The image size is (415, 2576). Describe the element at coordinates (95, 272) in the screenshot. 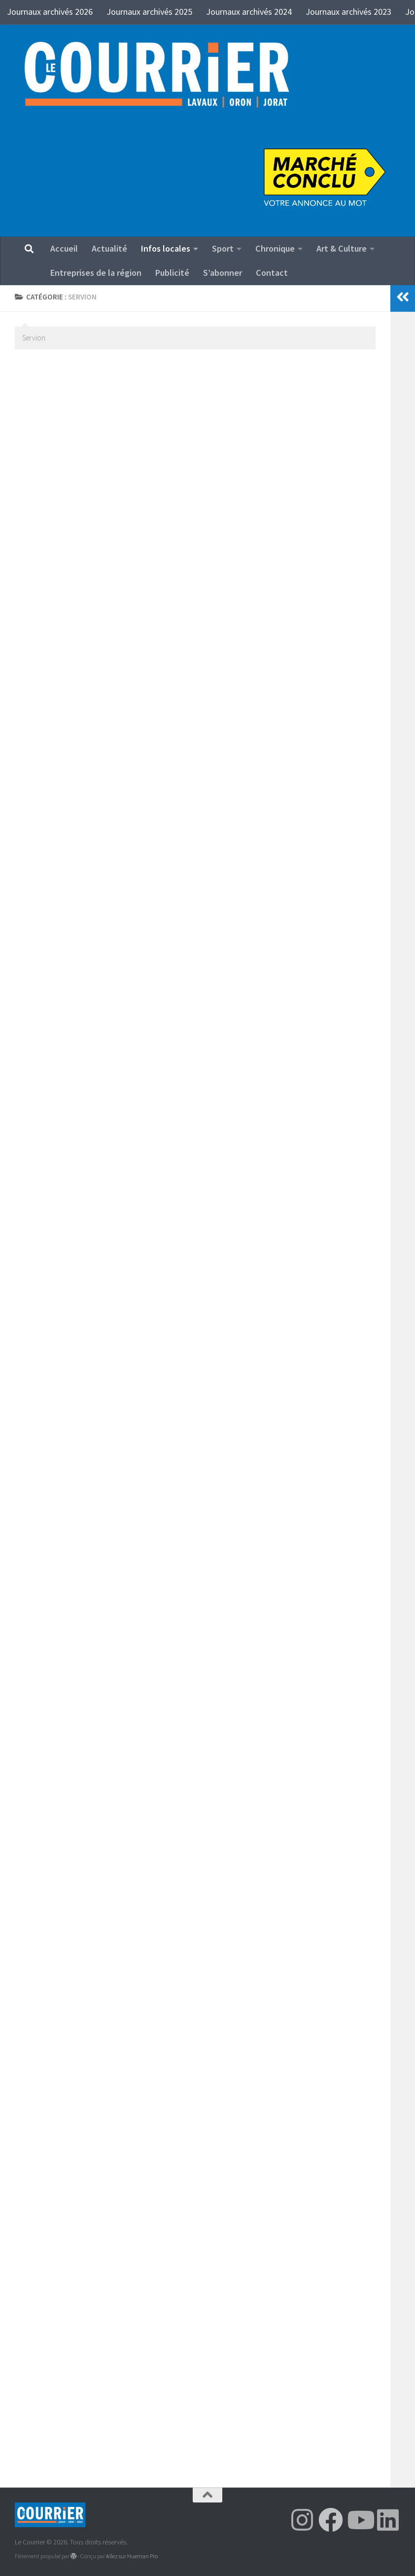

I see `Entreprises de la région` at that location.